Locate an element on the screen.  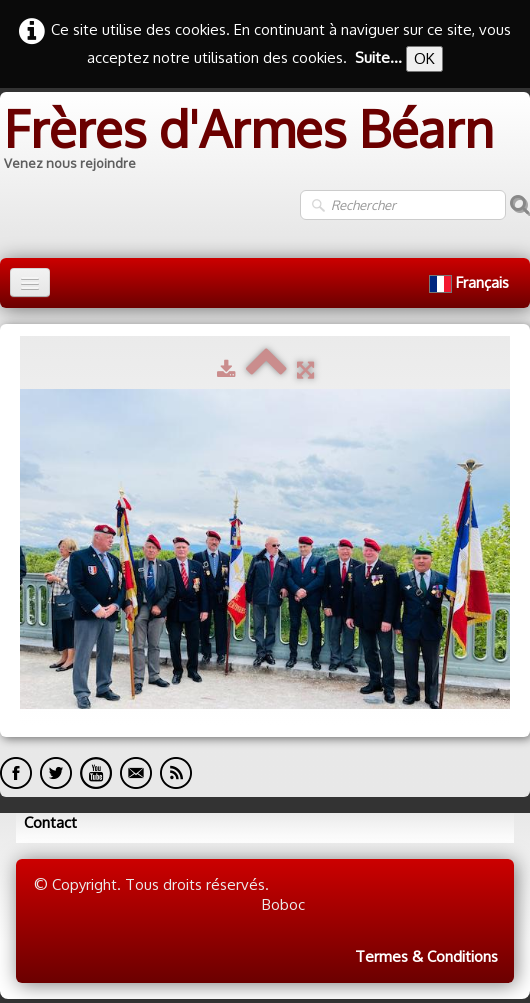
OK is located at coordinates (424, 58).